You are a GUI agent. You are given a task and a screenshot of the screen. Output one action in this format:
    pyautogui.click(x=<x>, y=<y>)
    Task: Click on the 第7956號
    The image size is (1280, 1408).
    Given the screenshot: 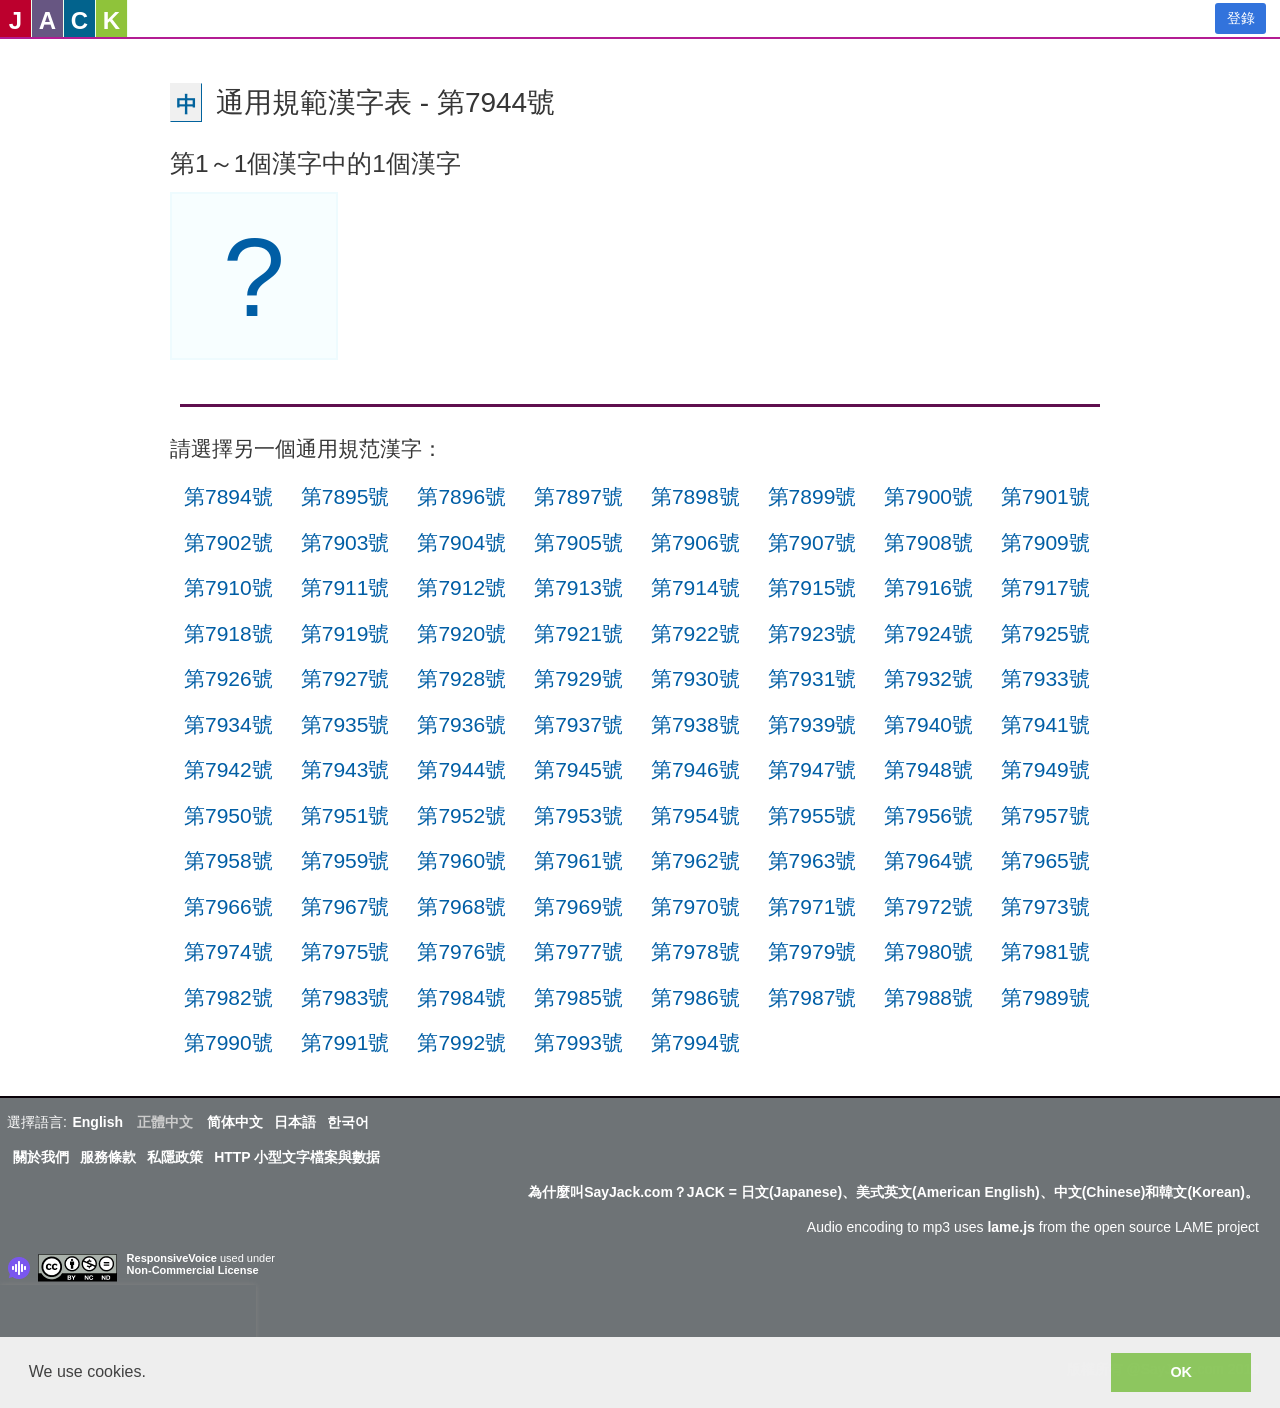 What is the action you would take?
    pyautogui.click(x=928, y=815)
    